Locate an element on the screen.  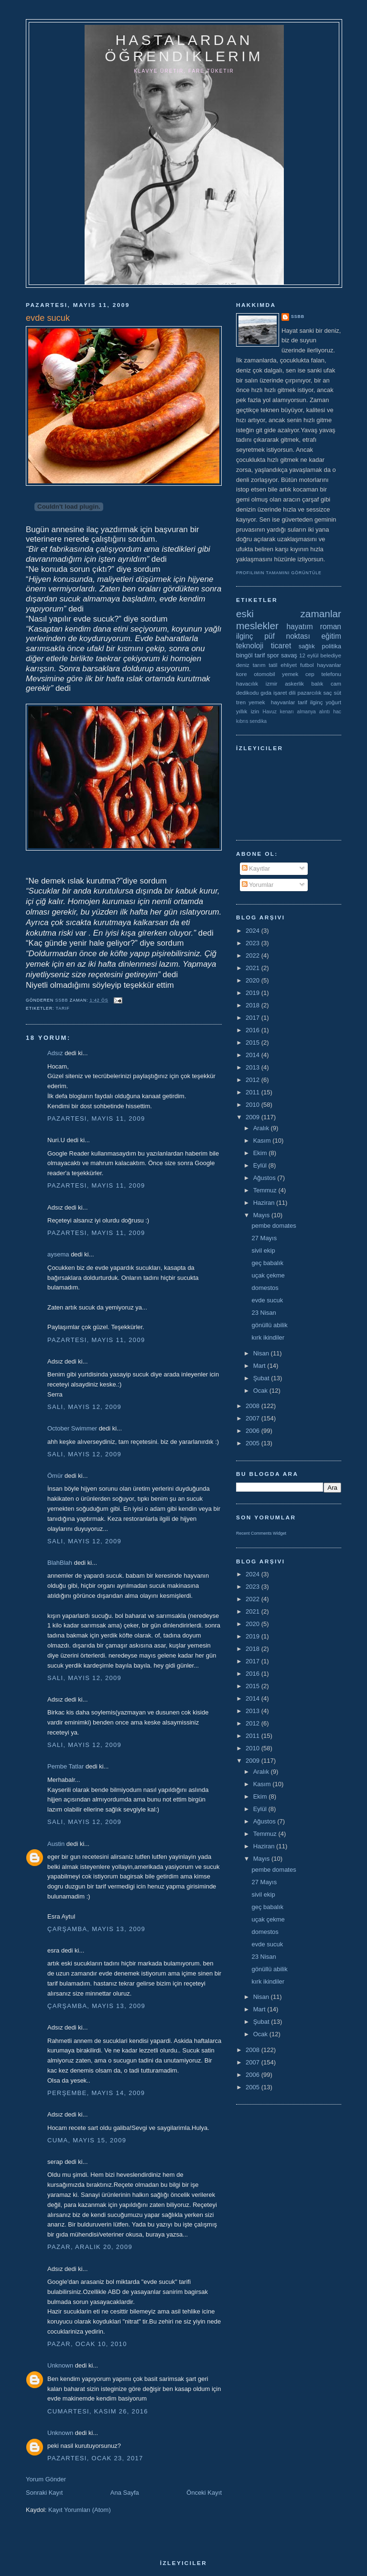
kore is located at coordinates (241, 674).